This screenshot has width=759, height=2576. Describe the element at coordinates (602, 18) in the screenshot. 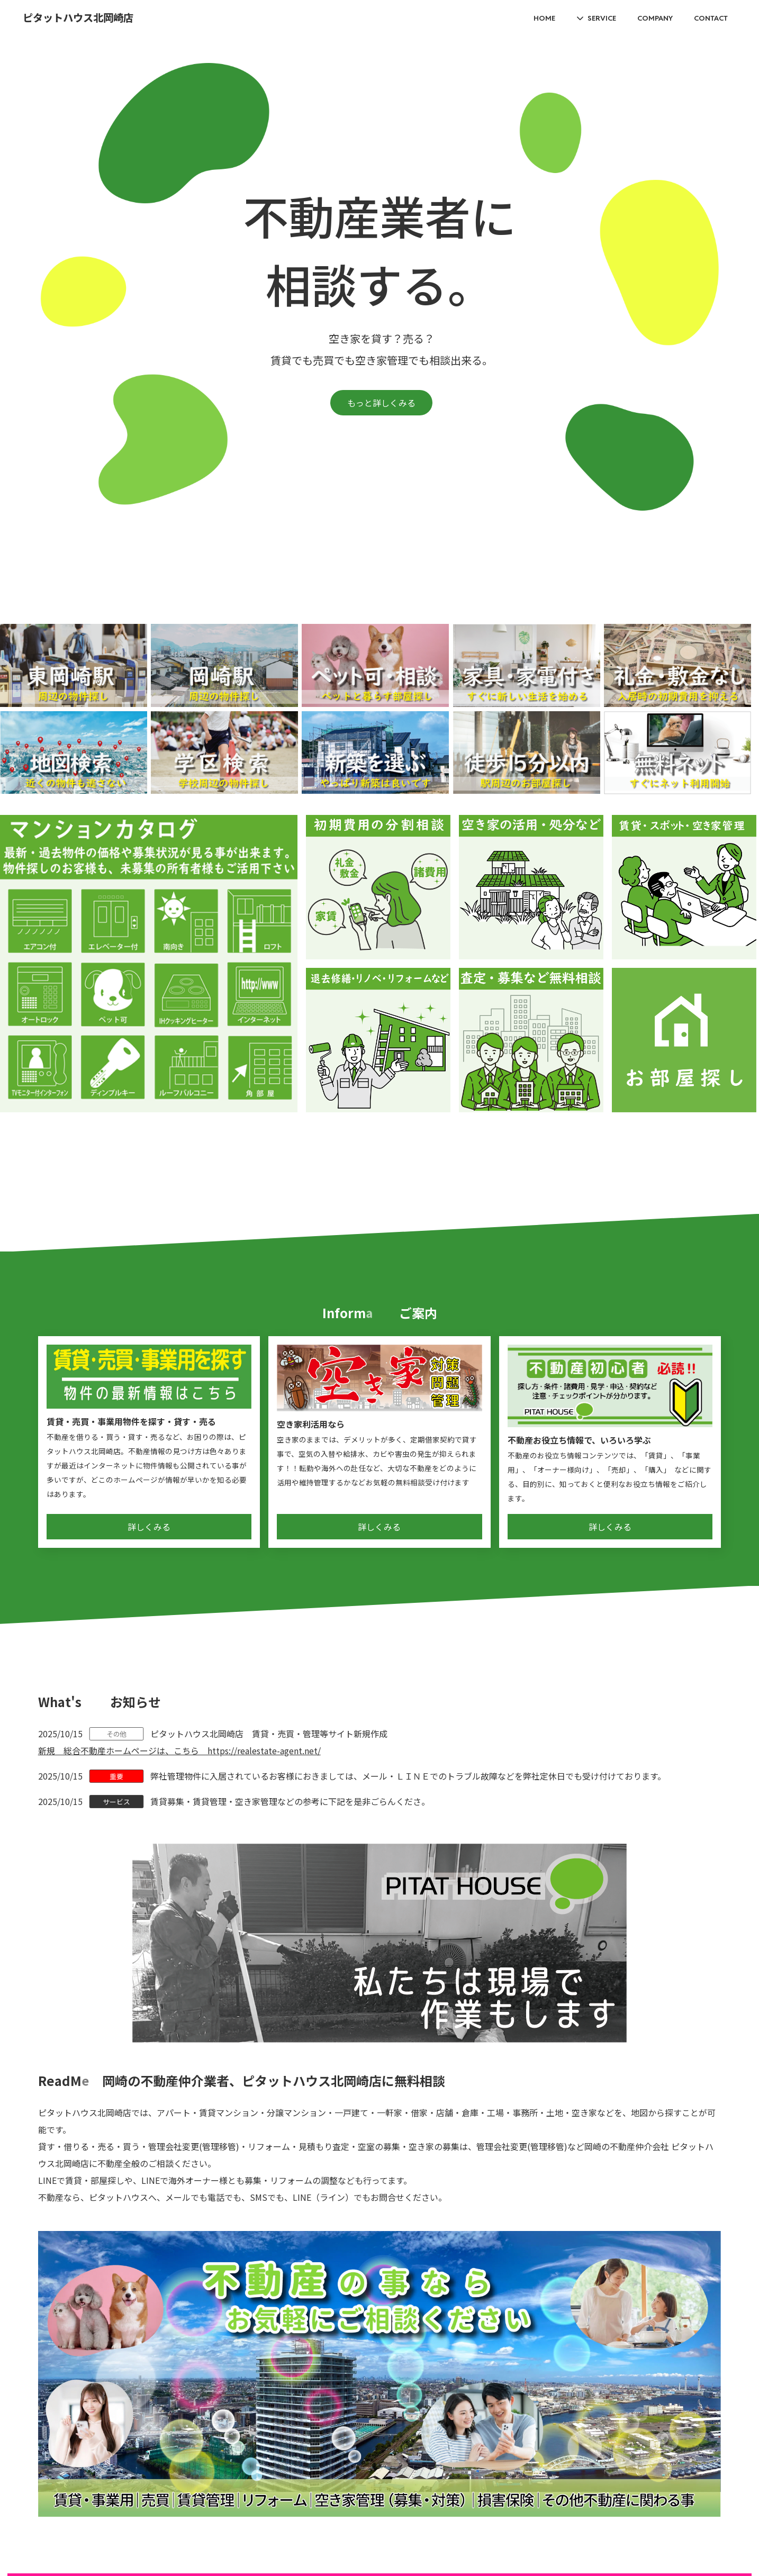

I see `SERVICE` at that location.